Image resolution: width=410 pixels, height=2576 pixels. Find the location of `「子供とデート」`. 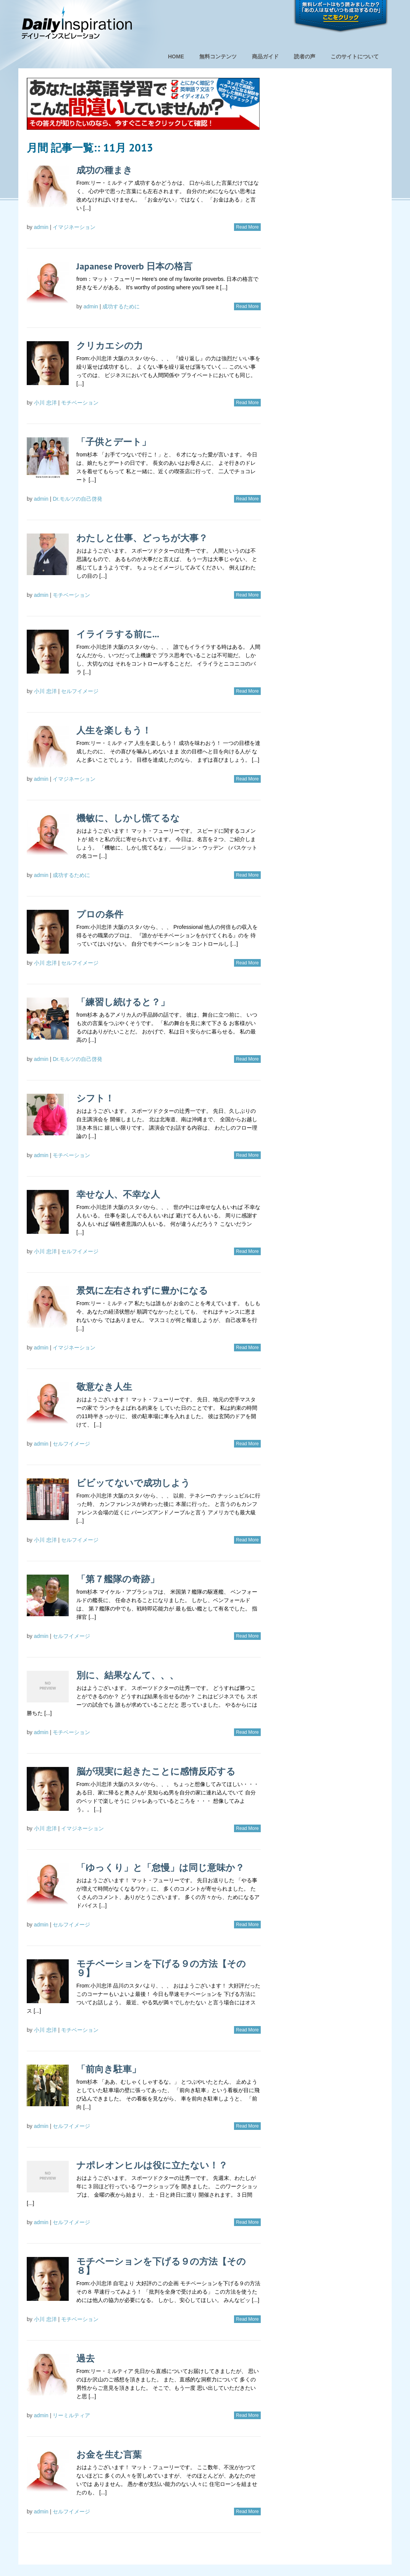

「子供とデート」 is located at coordinates (113, 442).